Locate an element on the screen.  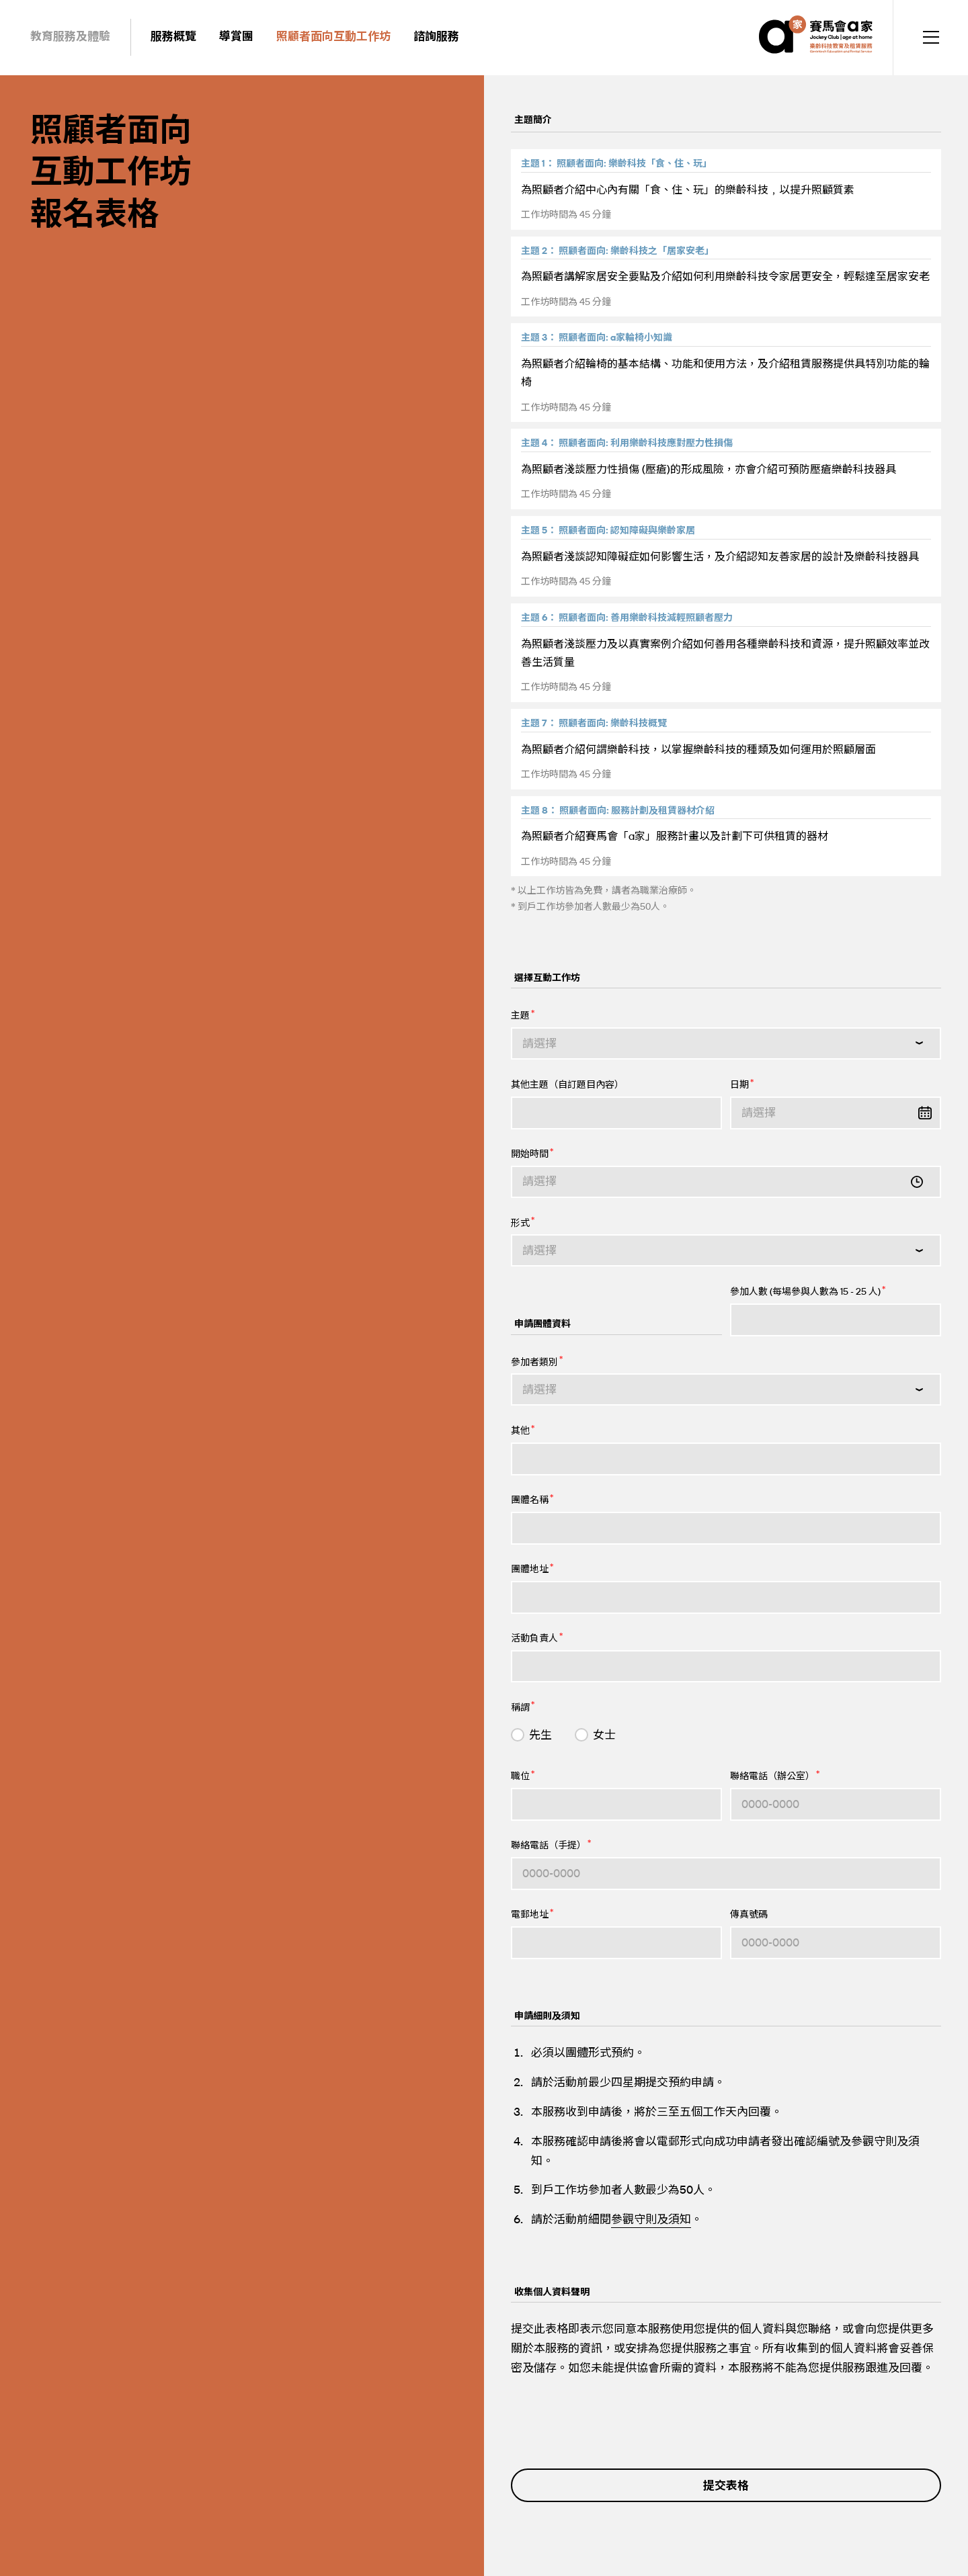
導賞團 is located at coordinates (236, 36).